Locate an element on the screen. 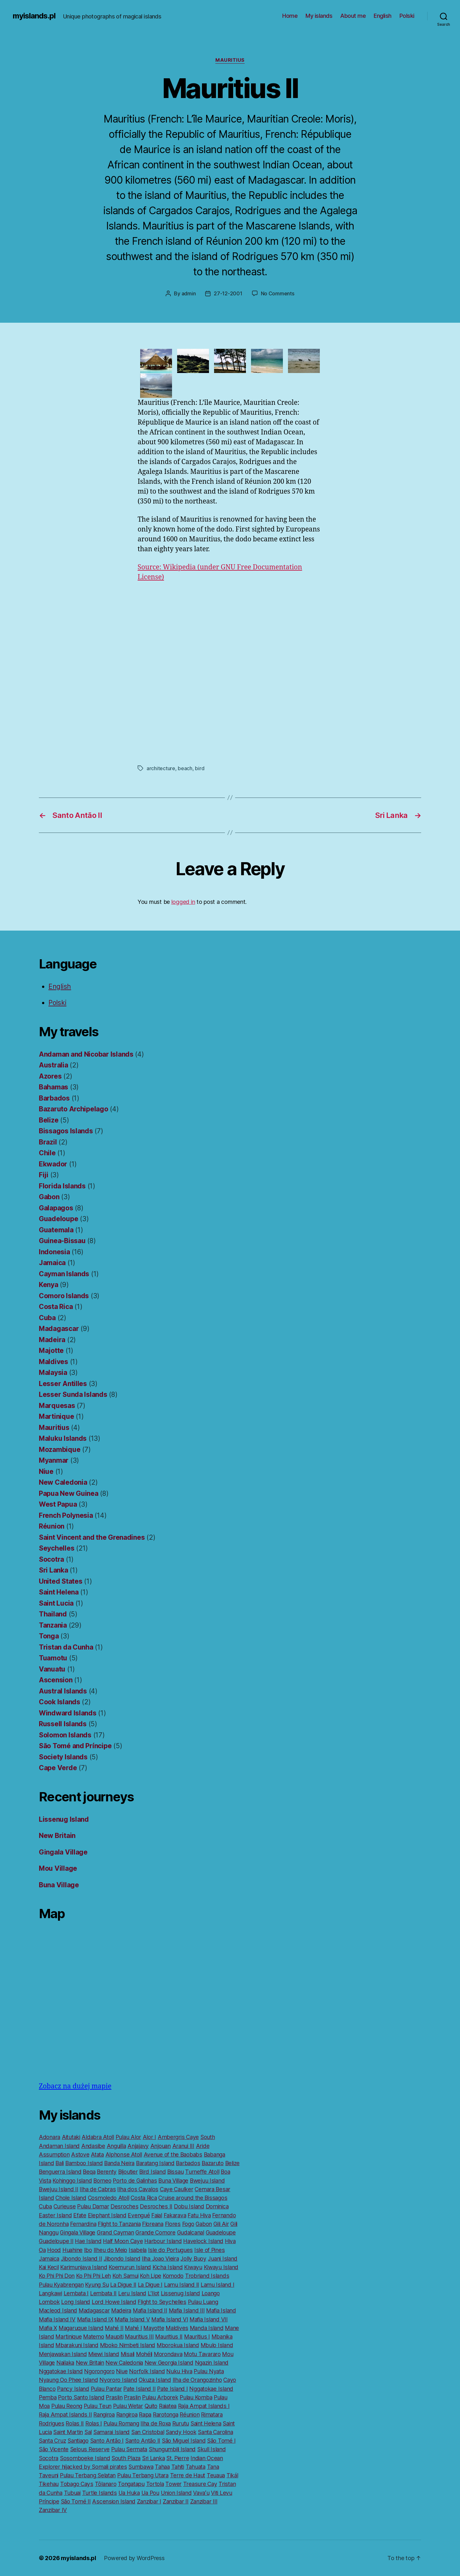 This screenshot has height=2576, width=460. South Plaza is located at coordinates (125, 2458).